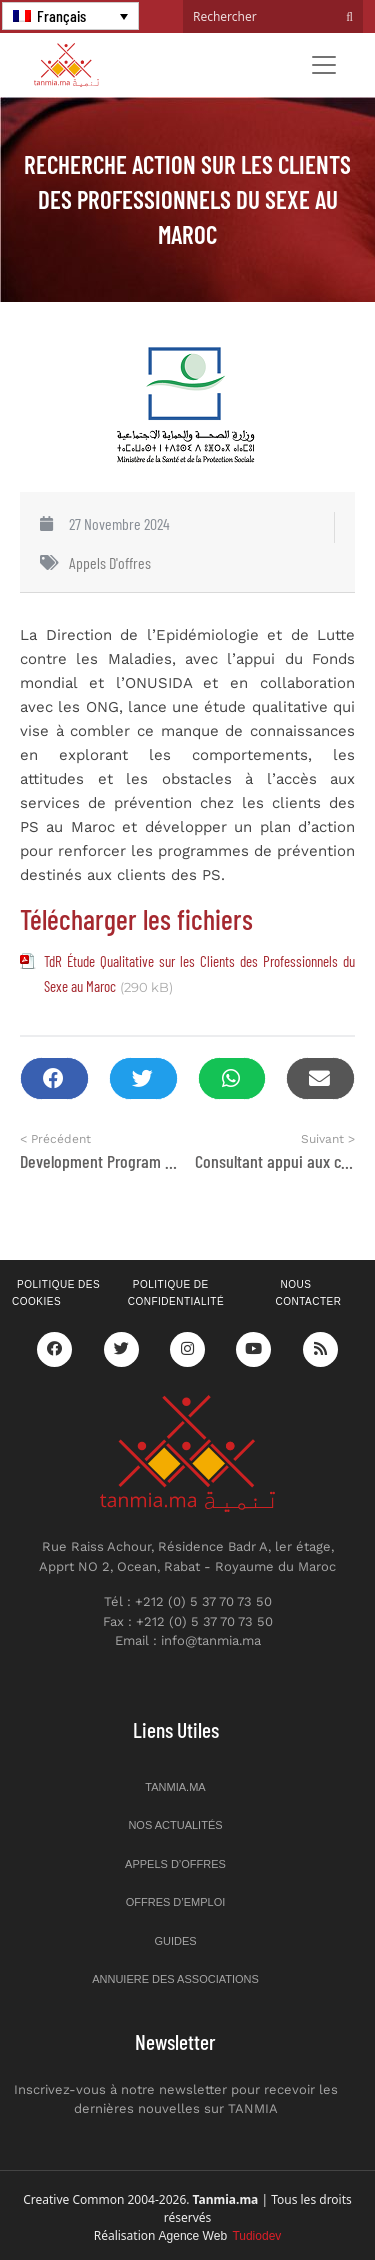 The height and width of the screenshot is (2260, 375). I want to click on Guides, so click(175, 1941).